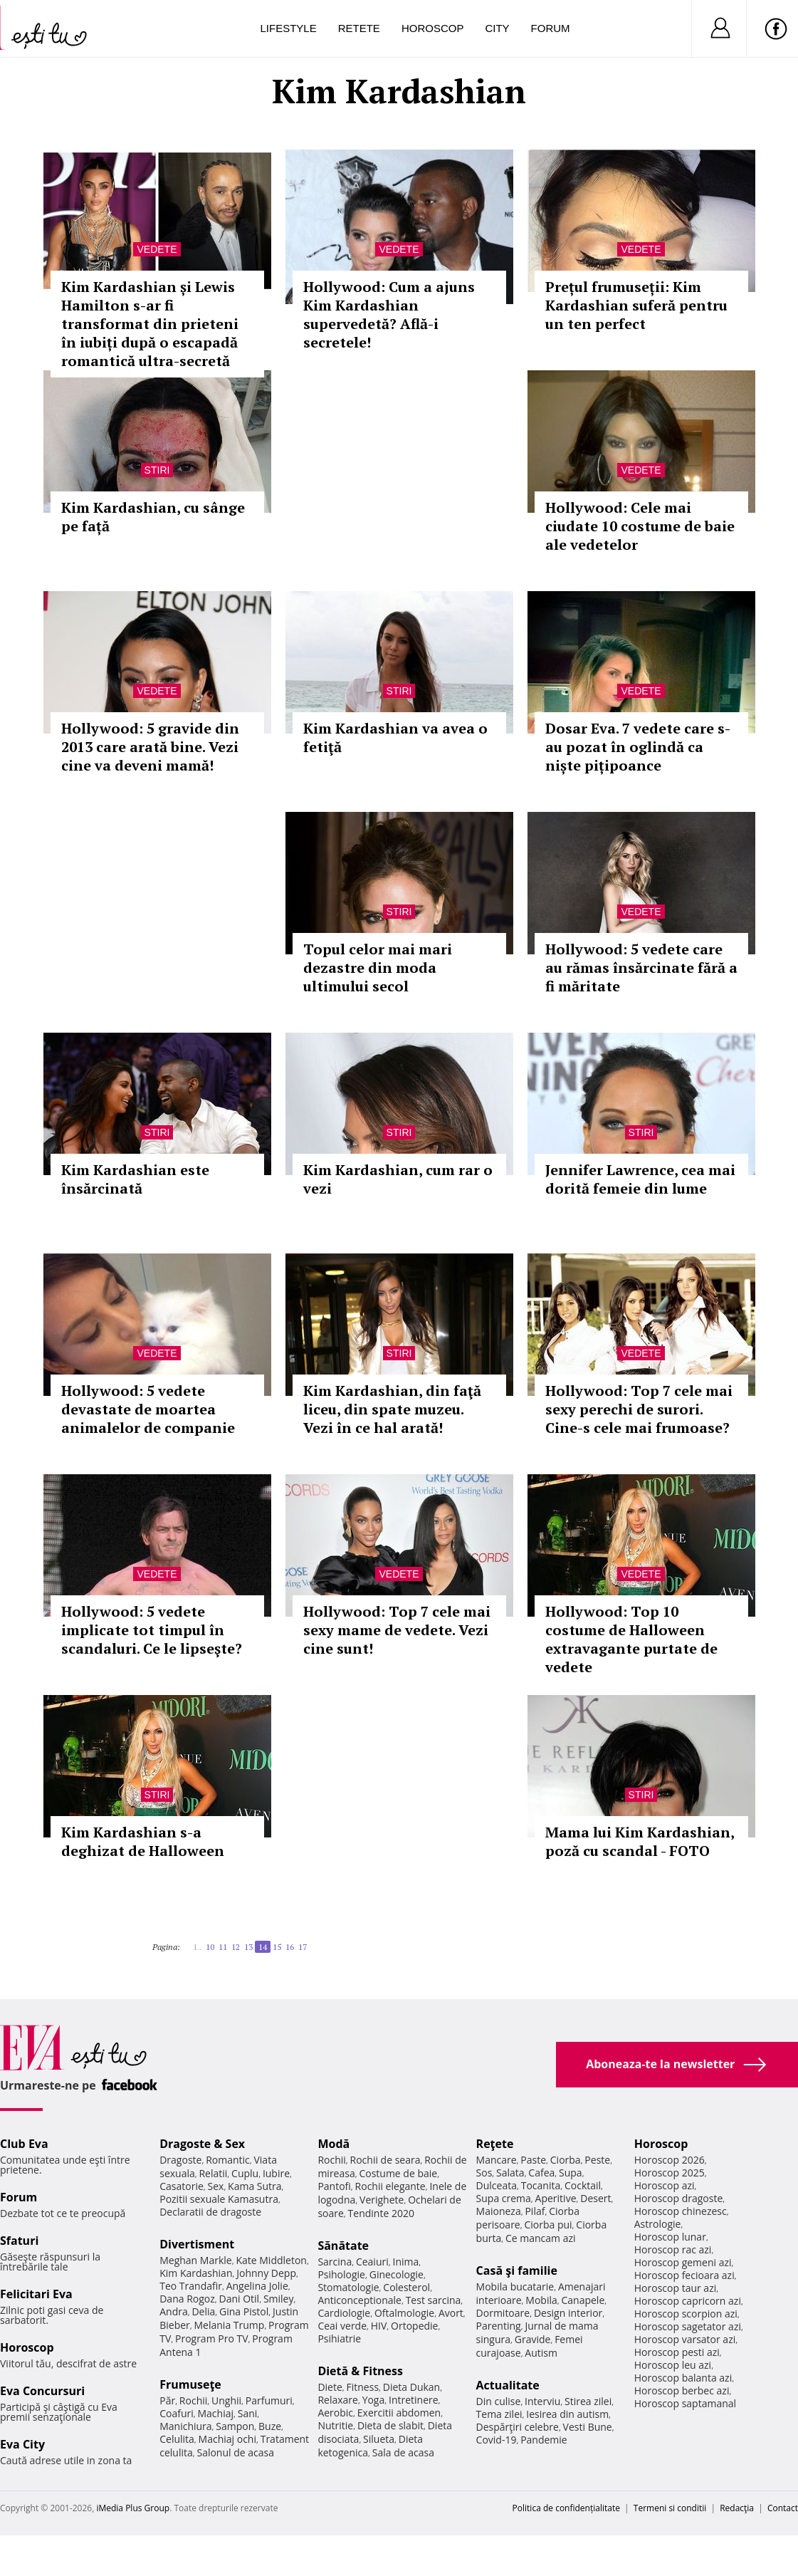 The image size is (798, 2576). What do you see at coordinates (193, 2400) in the screenshot?
I see `Rochii` at bounding box center [193, 2400].